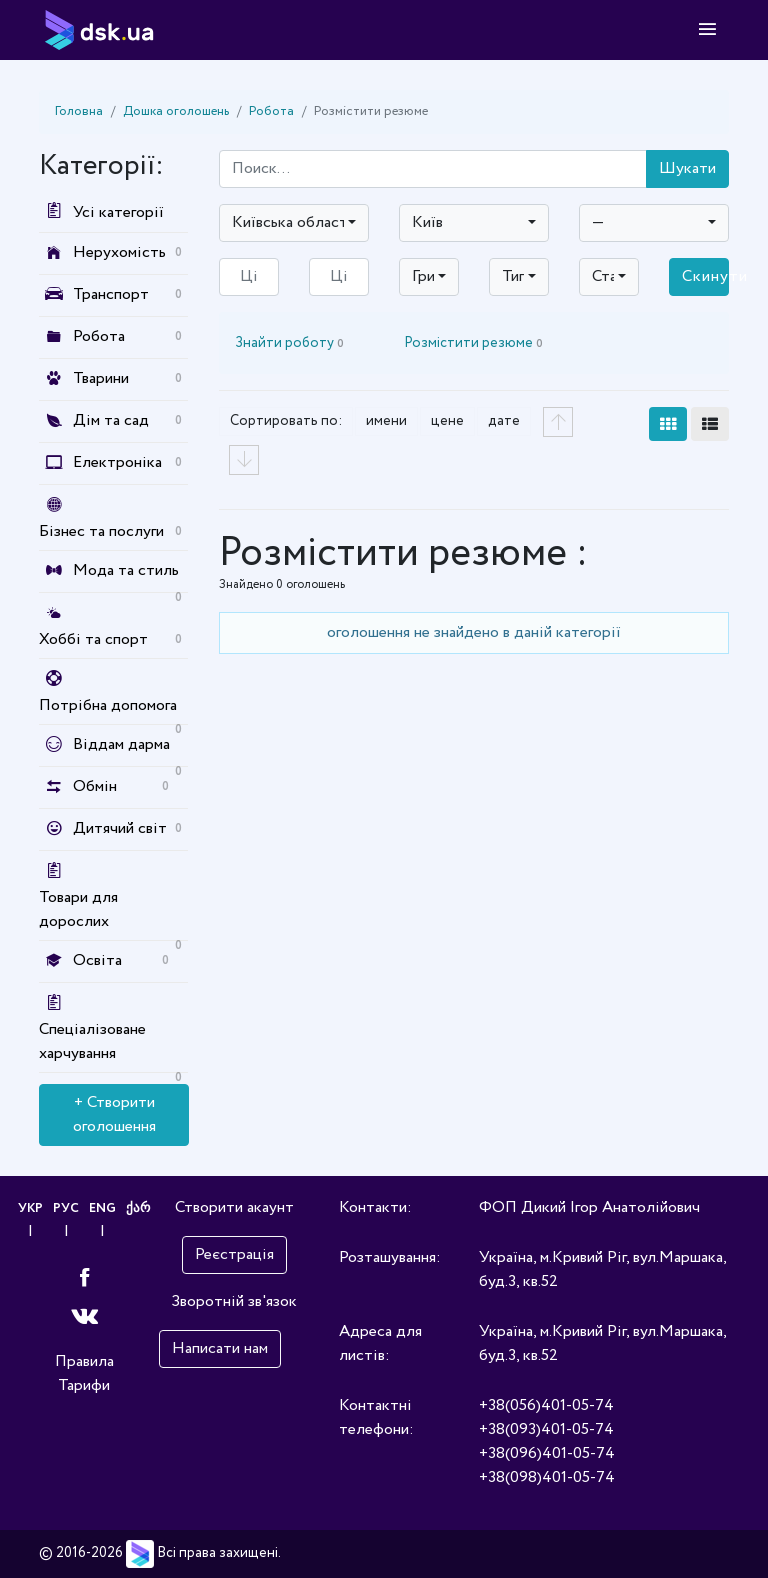 The height and width of the screenshot is (1578, 768). What do you see at coordinates (79, 111) in the screenshot?
I see `Головна` at bounding box center [79, 111].